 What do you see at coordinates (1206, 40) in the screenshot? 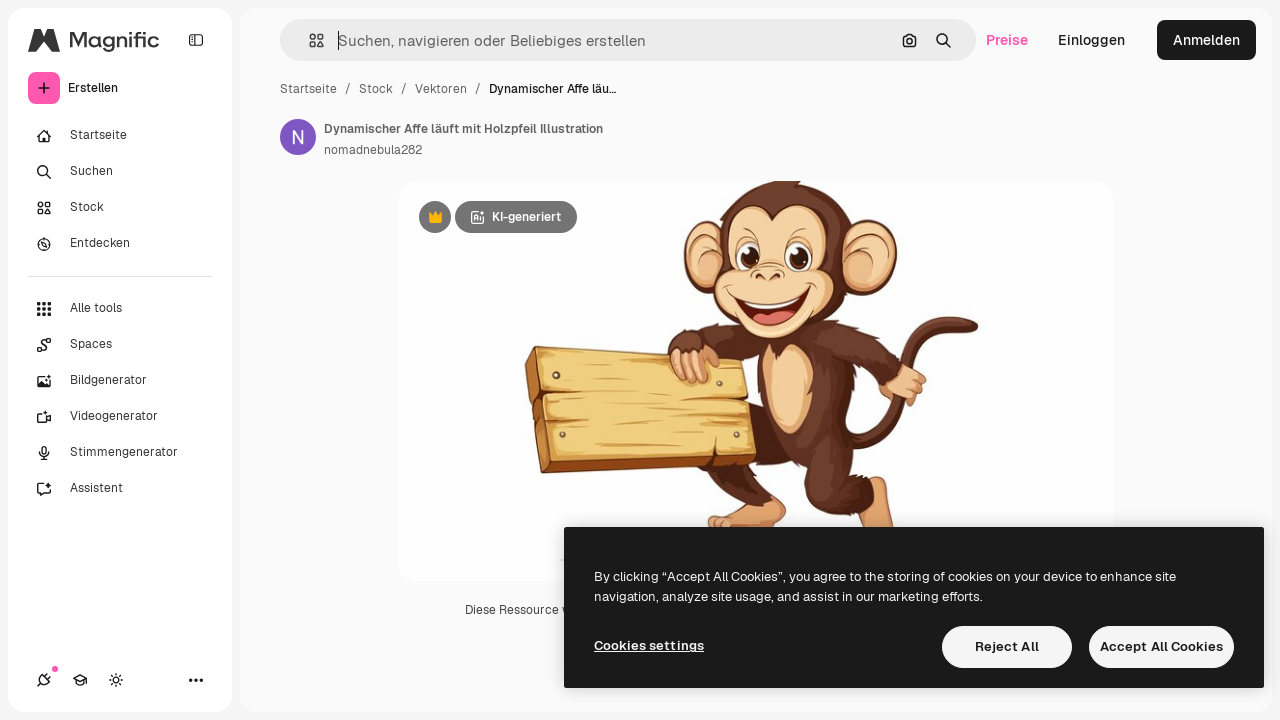
I see `Anmelden` at bounding box center [1206, 40].